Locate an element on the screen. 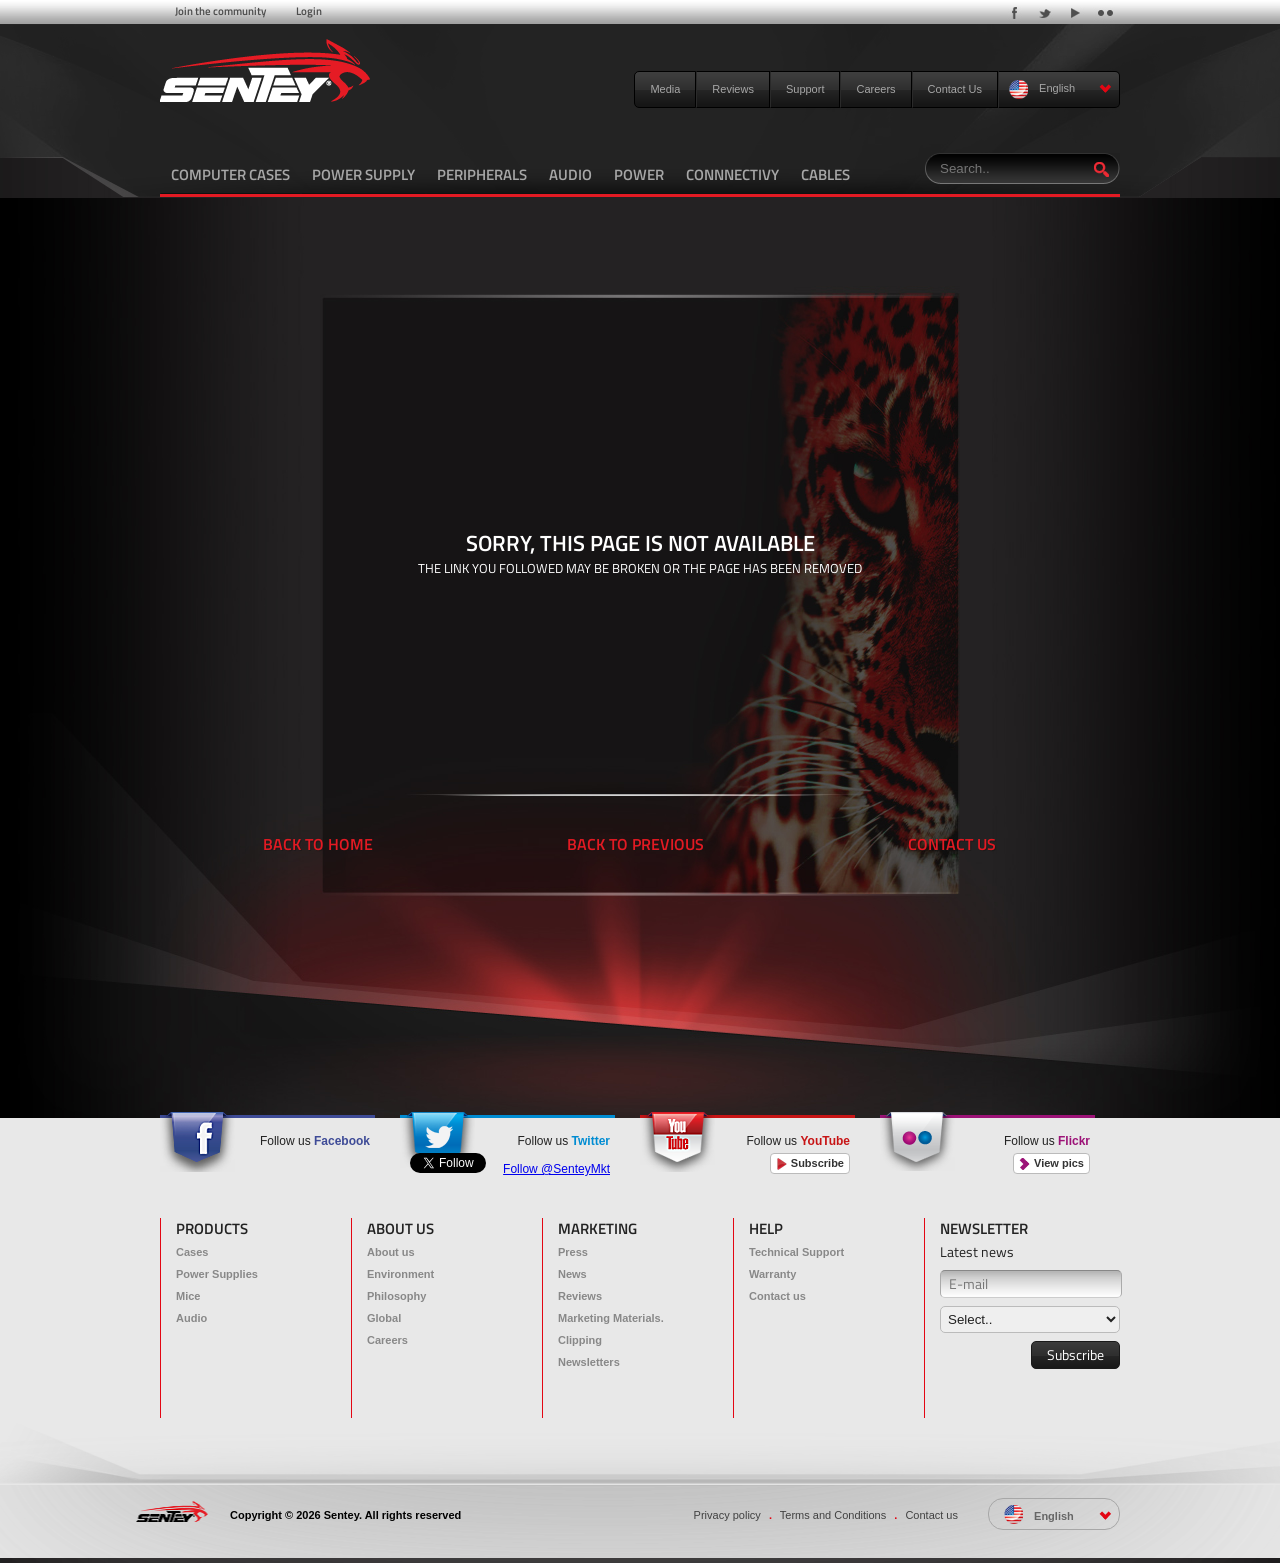 The height and width of the screenshot is (1563, 1280). Audio is located at coordinates (191, 1318).